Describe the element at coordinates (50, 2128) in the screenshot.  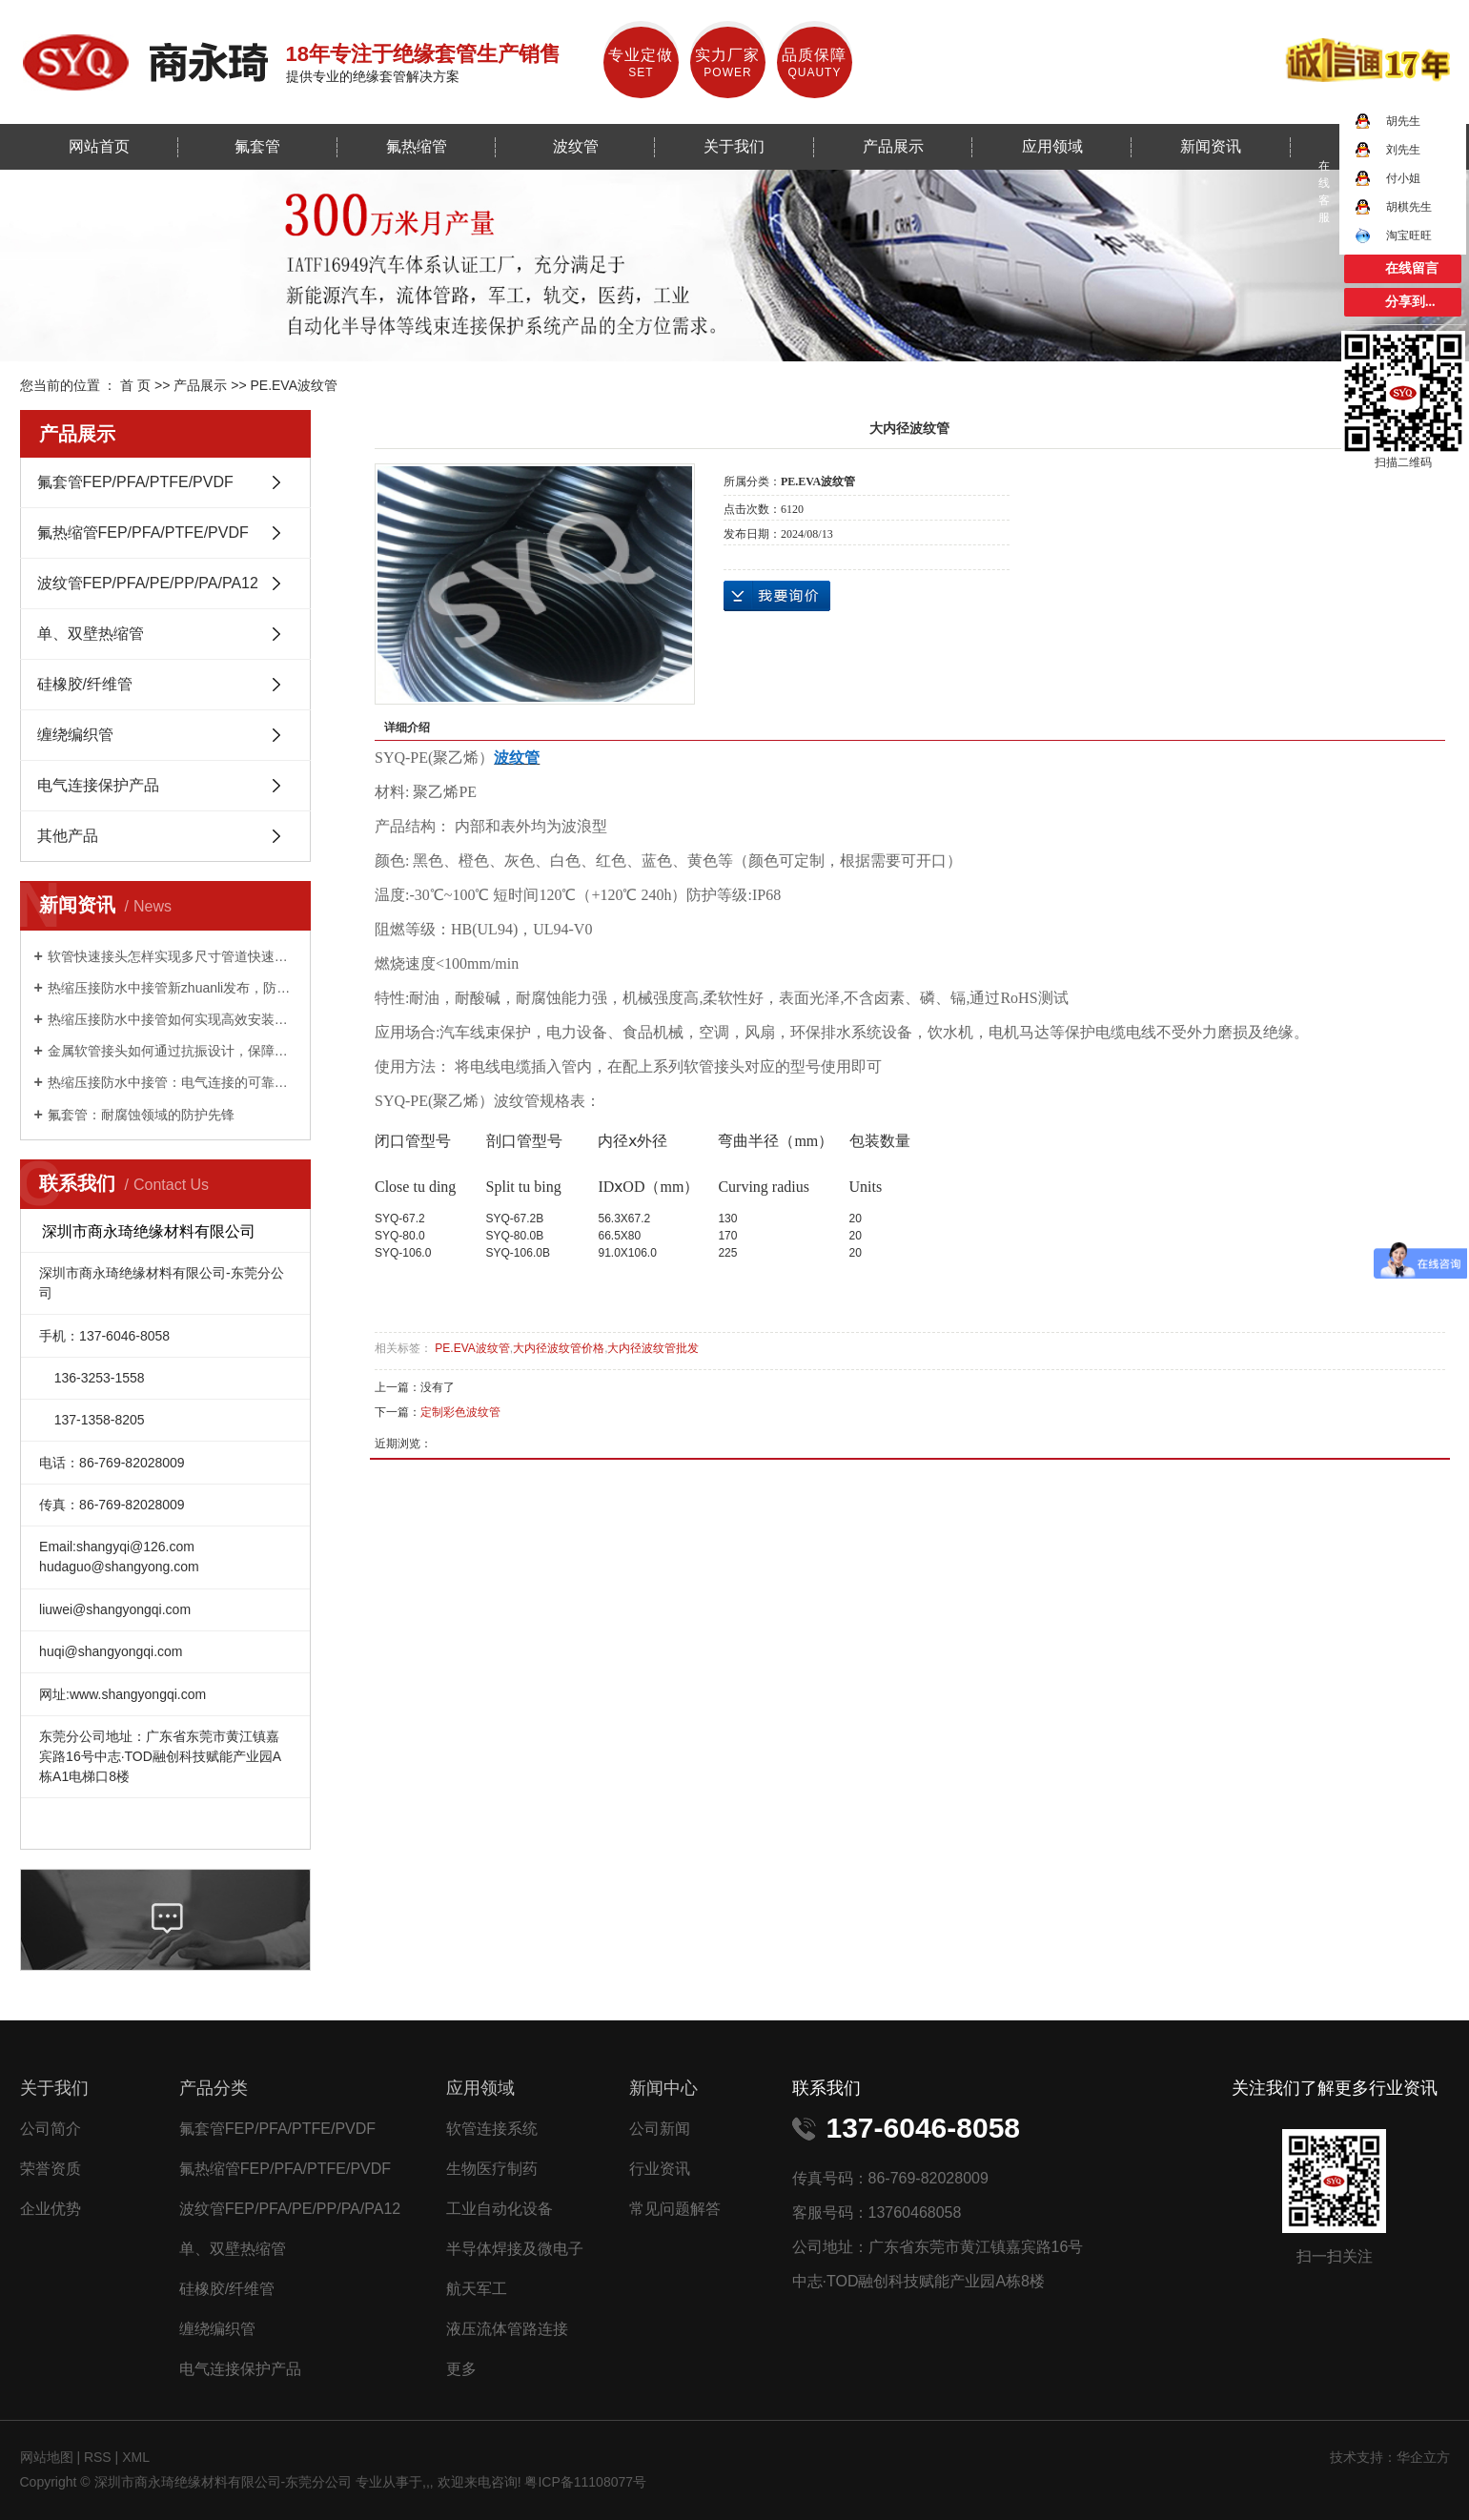
I see `公司简介` at that location.